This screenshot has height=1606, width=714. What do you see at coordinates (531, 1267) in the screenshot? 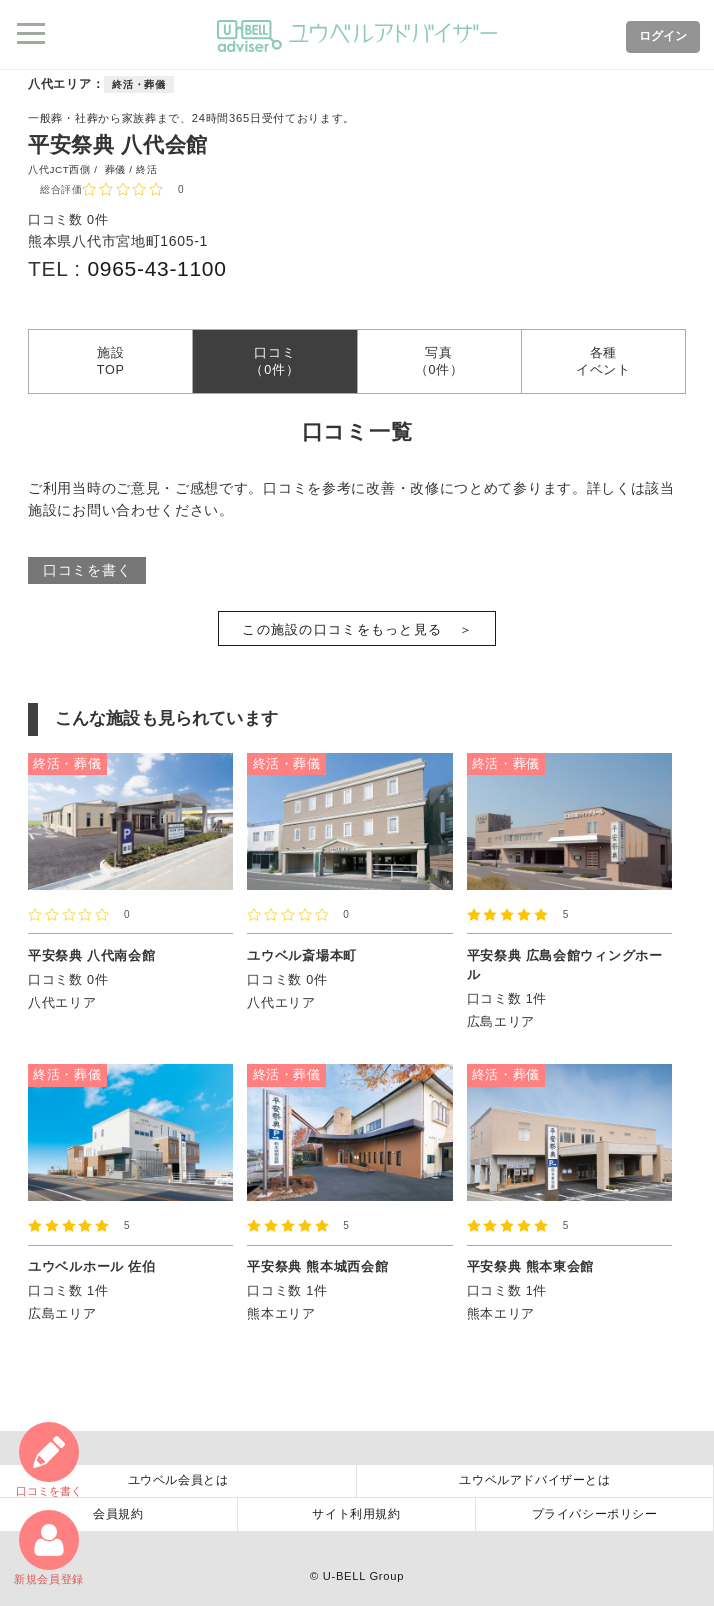
I see `平安祭典 熊本東会館` at bounding box center [531, 1267].